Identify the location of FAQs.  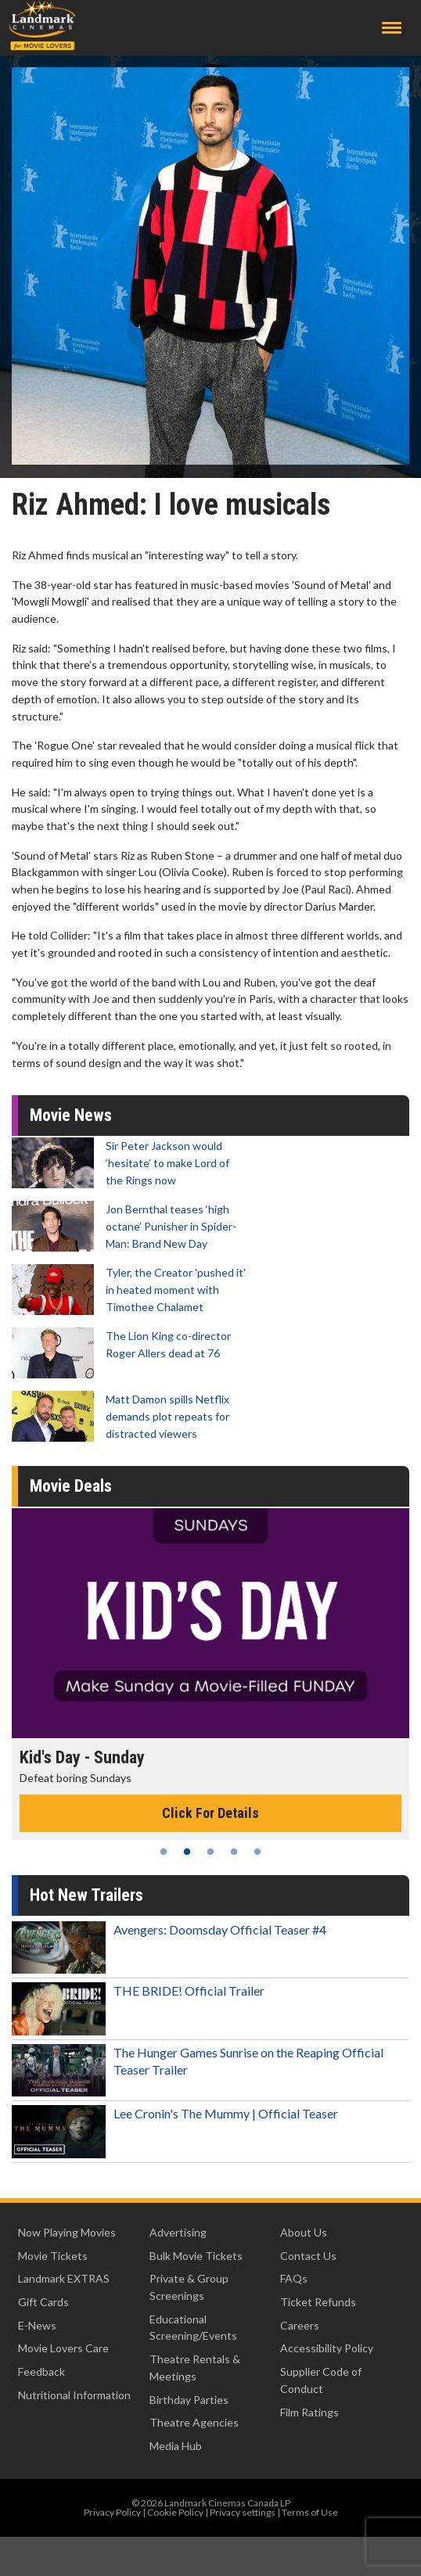
(294, 2278).